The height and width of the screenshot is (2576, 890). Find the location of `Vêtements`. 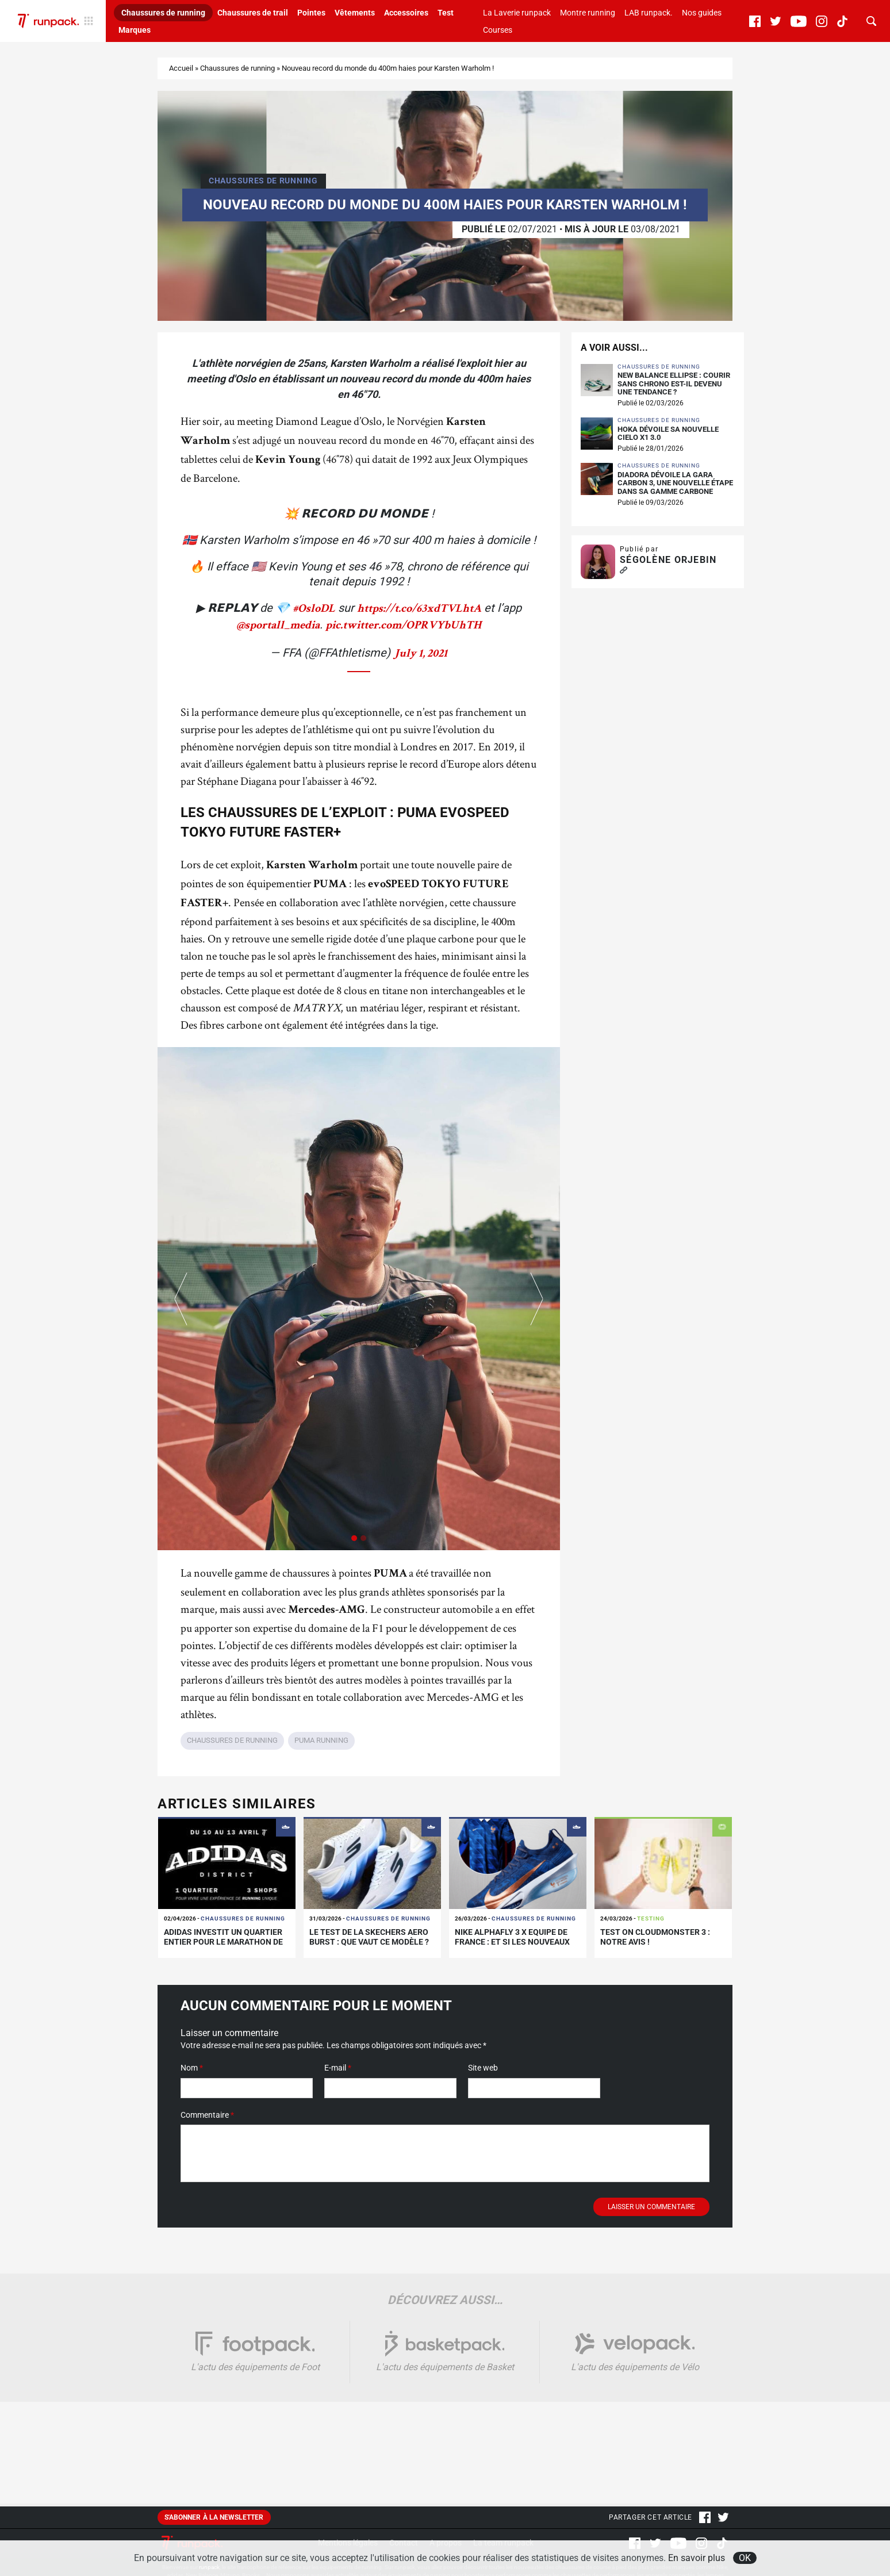

Vêtements is located at coordinates (355, 12).